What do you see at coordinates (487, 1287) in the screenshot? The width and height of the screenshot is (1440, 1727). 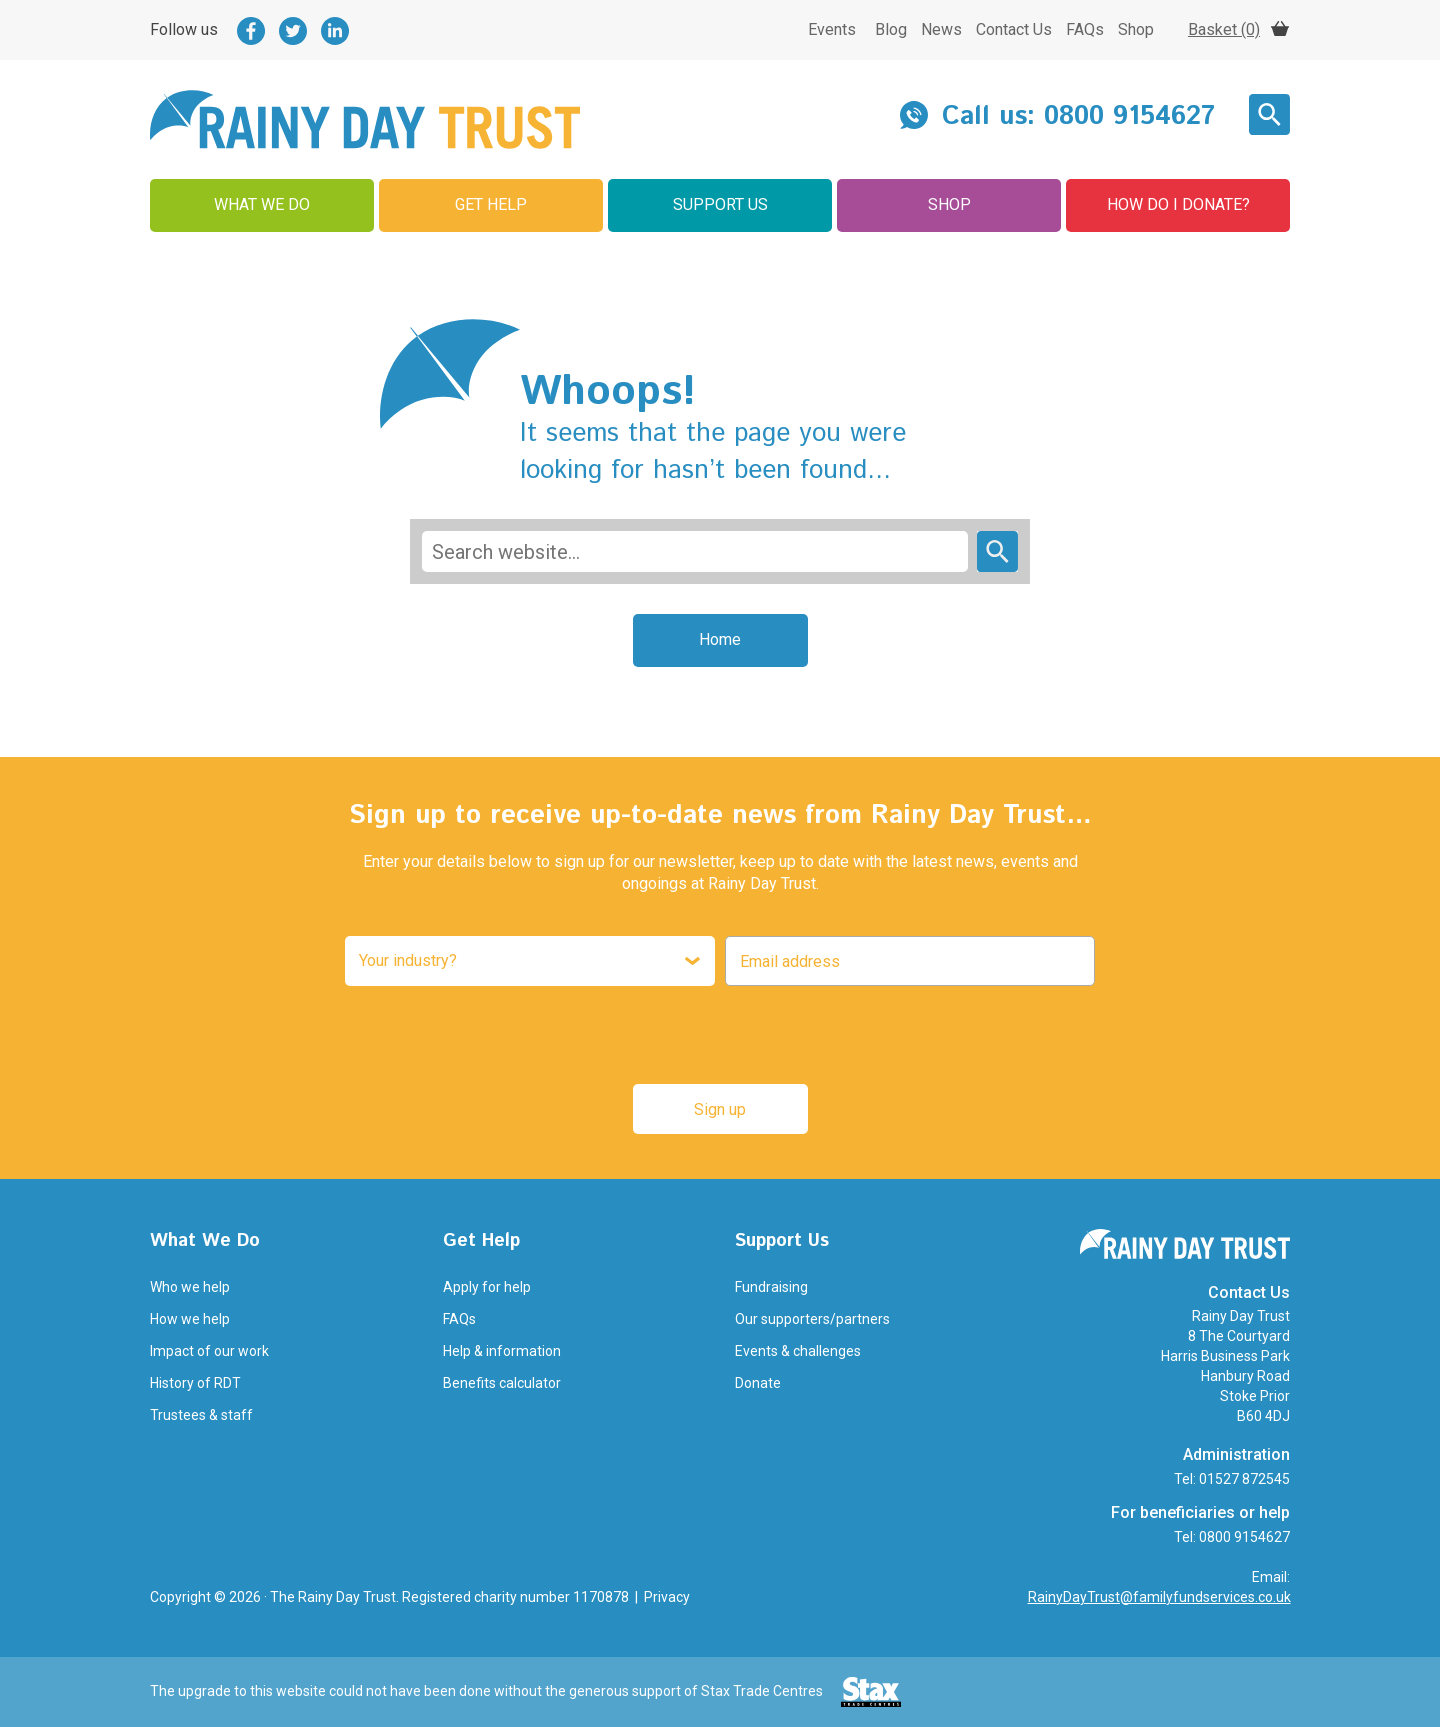 I see `Apply for help` at bounding box center [487, 1287].